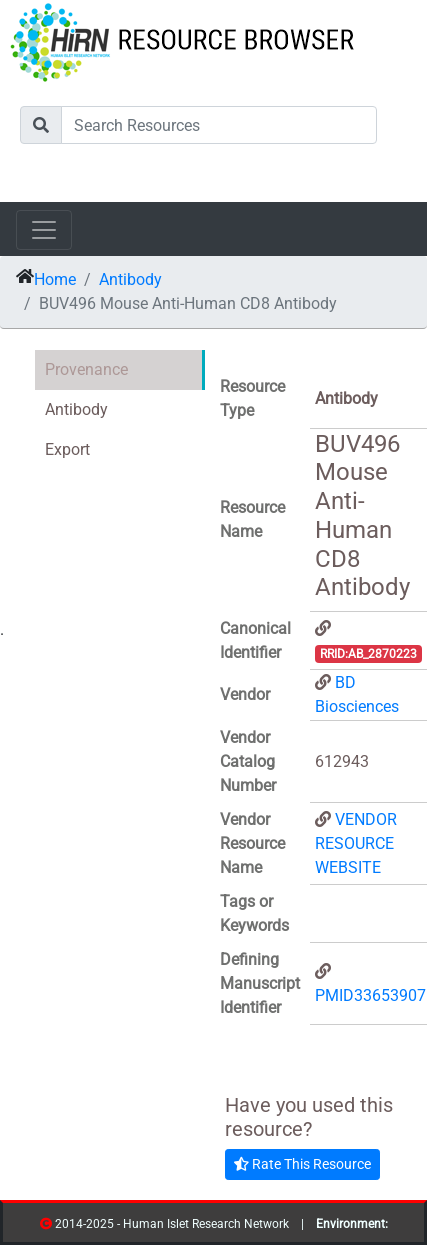 The width and height of the screenshot is (427, 1245). I want to click on [Toggle navigation], so click(44, 230).